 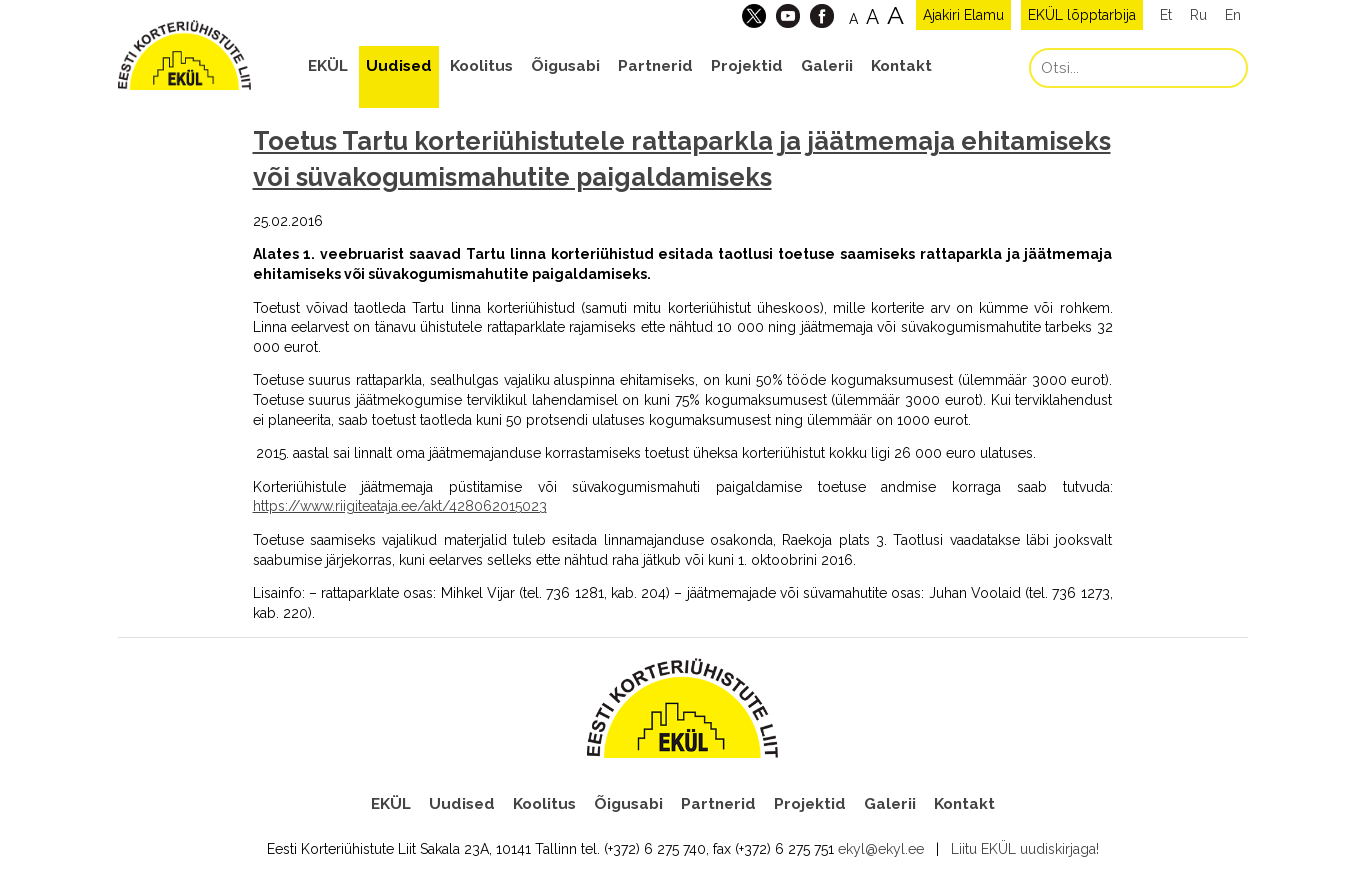 What do you see at coordinates (1025, 849) in the screenshot?
I see `Liitu EKÜL uudiskirjaga!` at bounding box center [1025, 849].